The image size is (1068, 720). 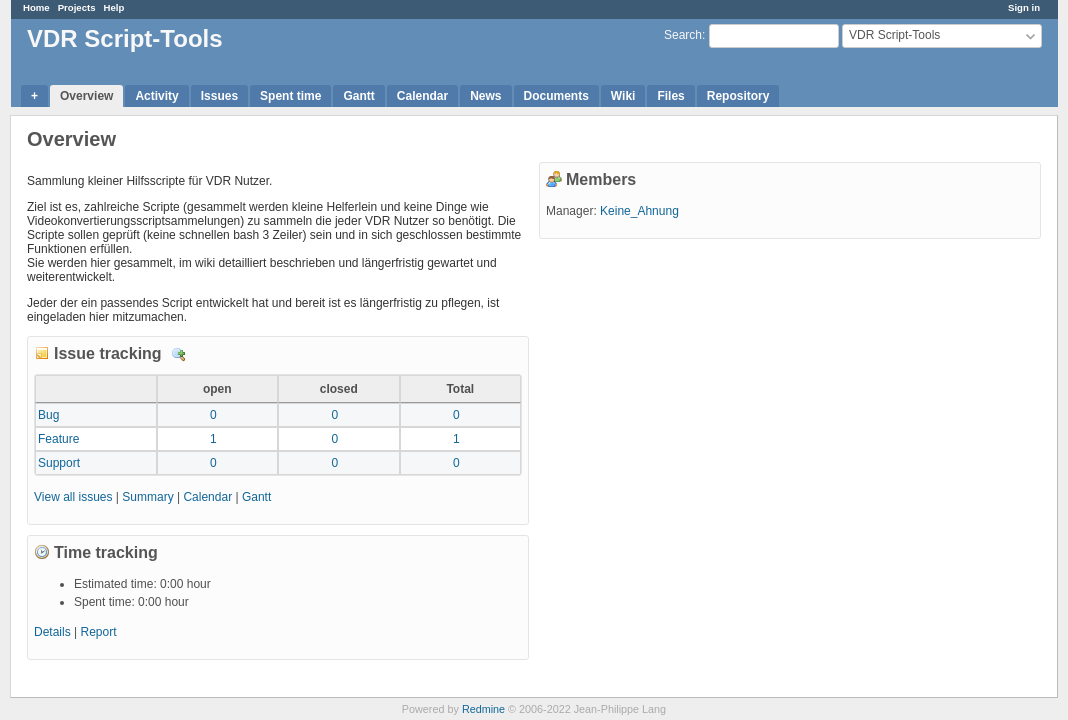 What do you see at coordinates (58, 439) in the screenshot?
I see `Feature` at bounding box center [58, 439].